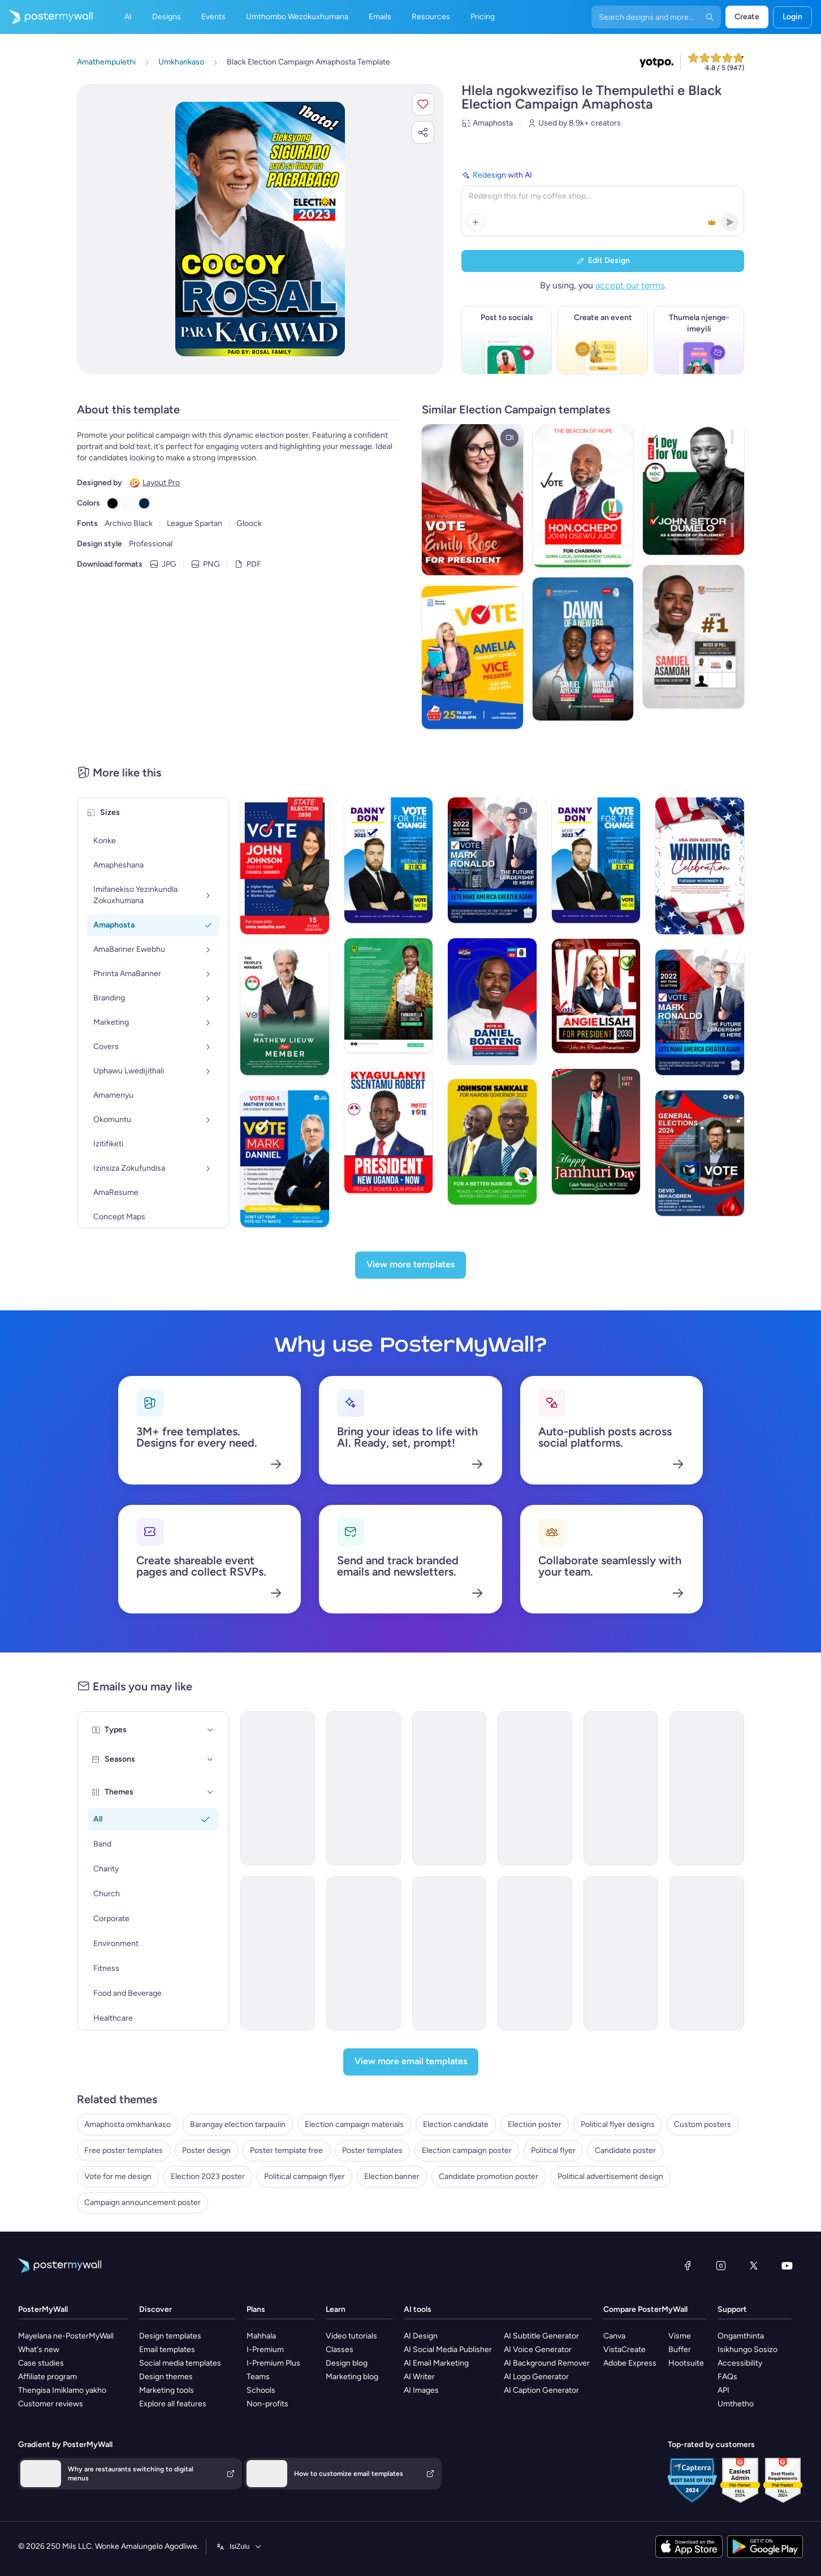 The image size is (821, 2576). What do you see at coordinates (629, 2363) in the screenshot?
I see `Adobe Express` at bounding box center [629, 2363].